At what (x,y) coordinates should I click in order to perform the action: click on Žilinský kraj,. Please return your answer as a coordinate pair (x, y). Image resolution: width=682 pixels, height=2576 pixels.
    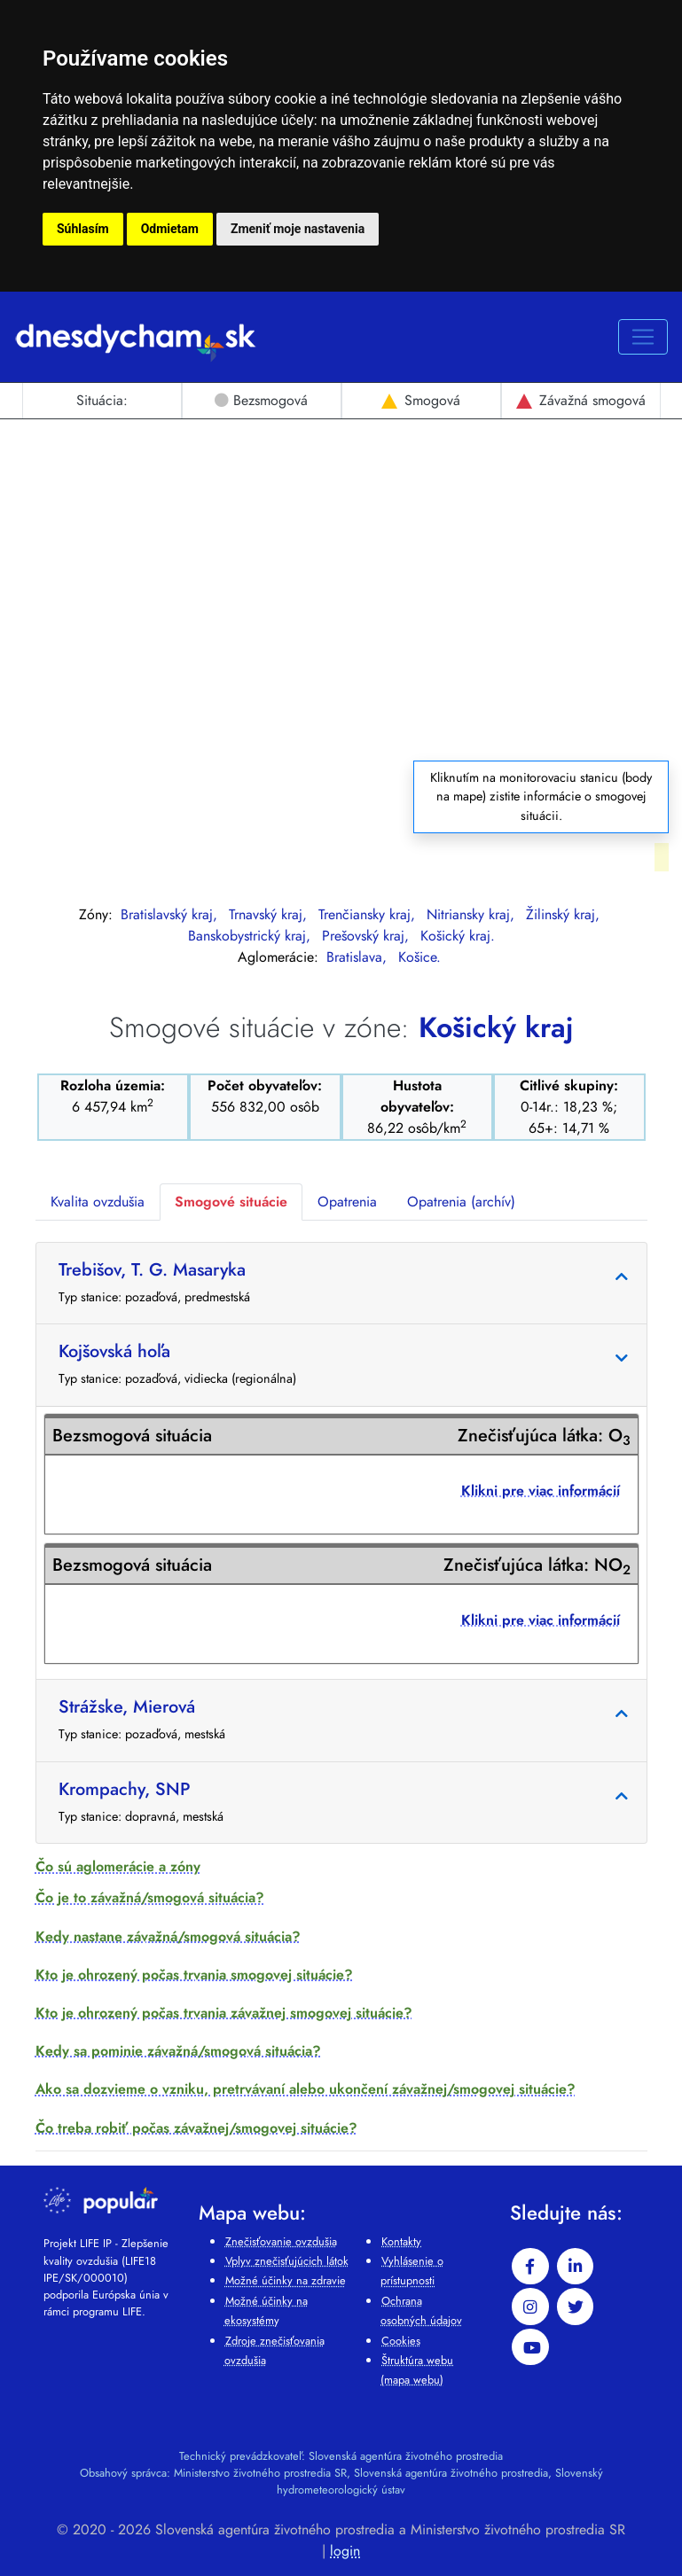
    Looking at the image, I should click on (563, 914).